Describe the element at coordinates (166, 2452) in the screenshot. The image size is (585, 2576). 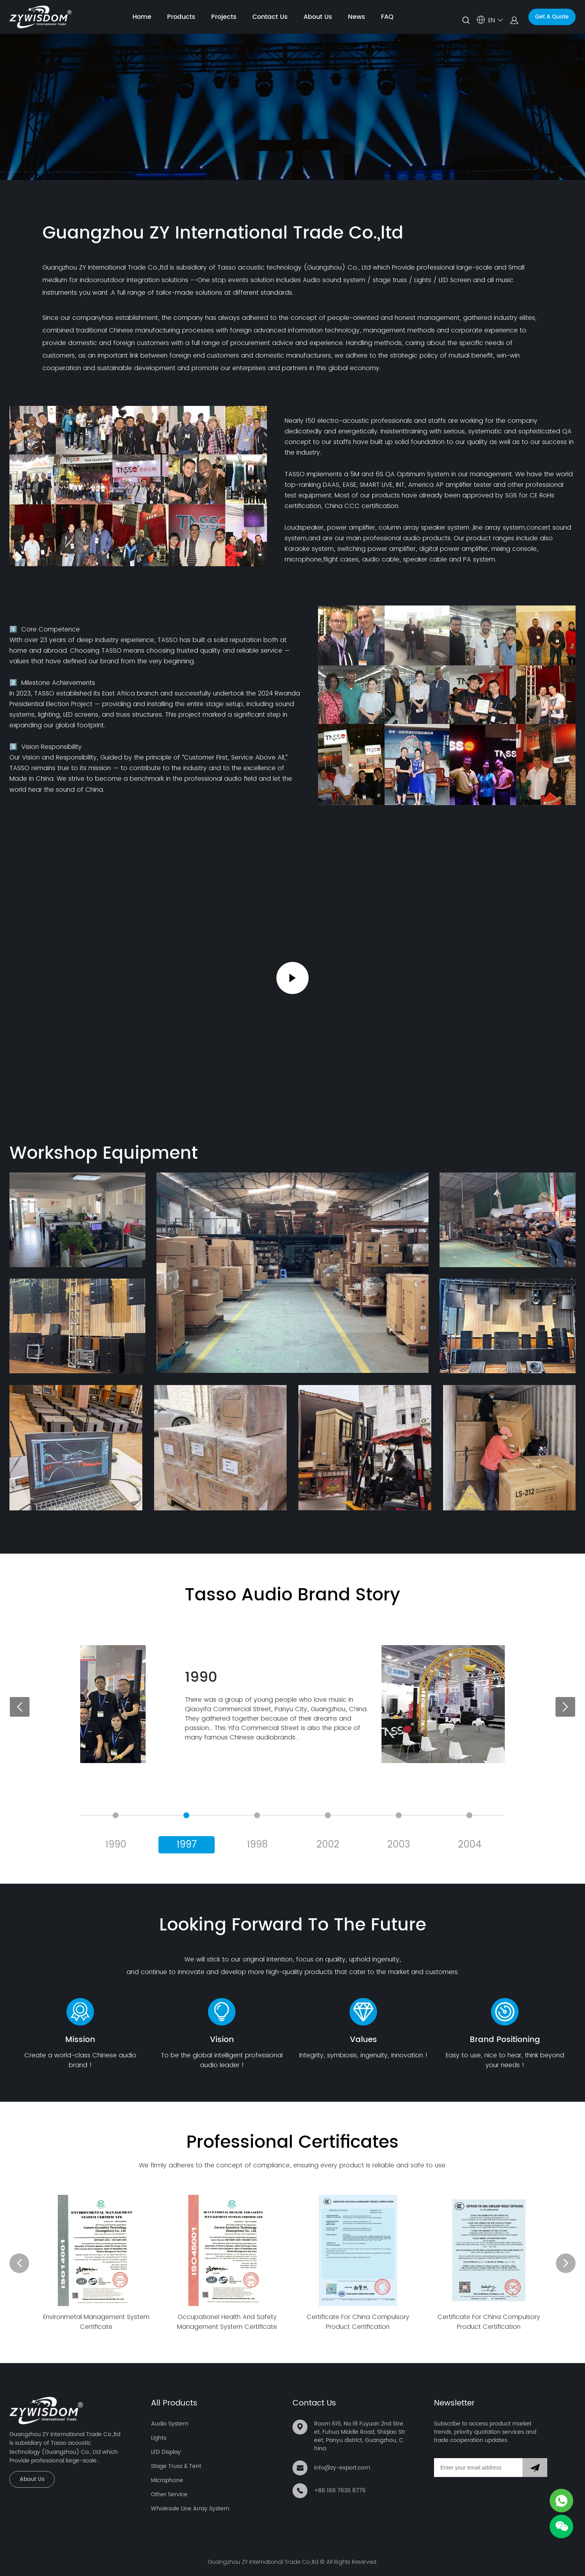
I see `LED Display` at that location.